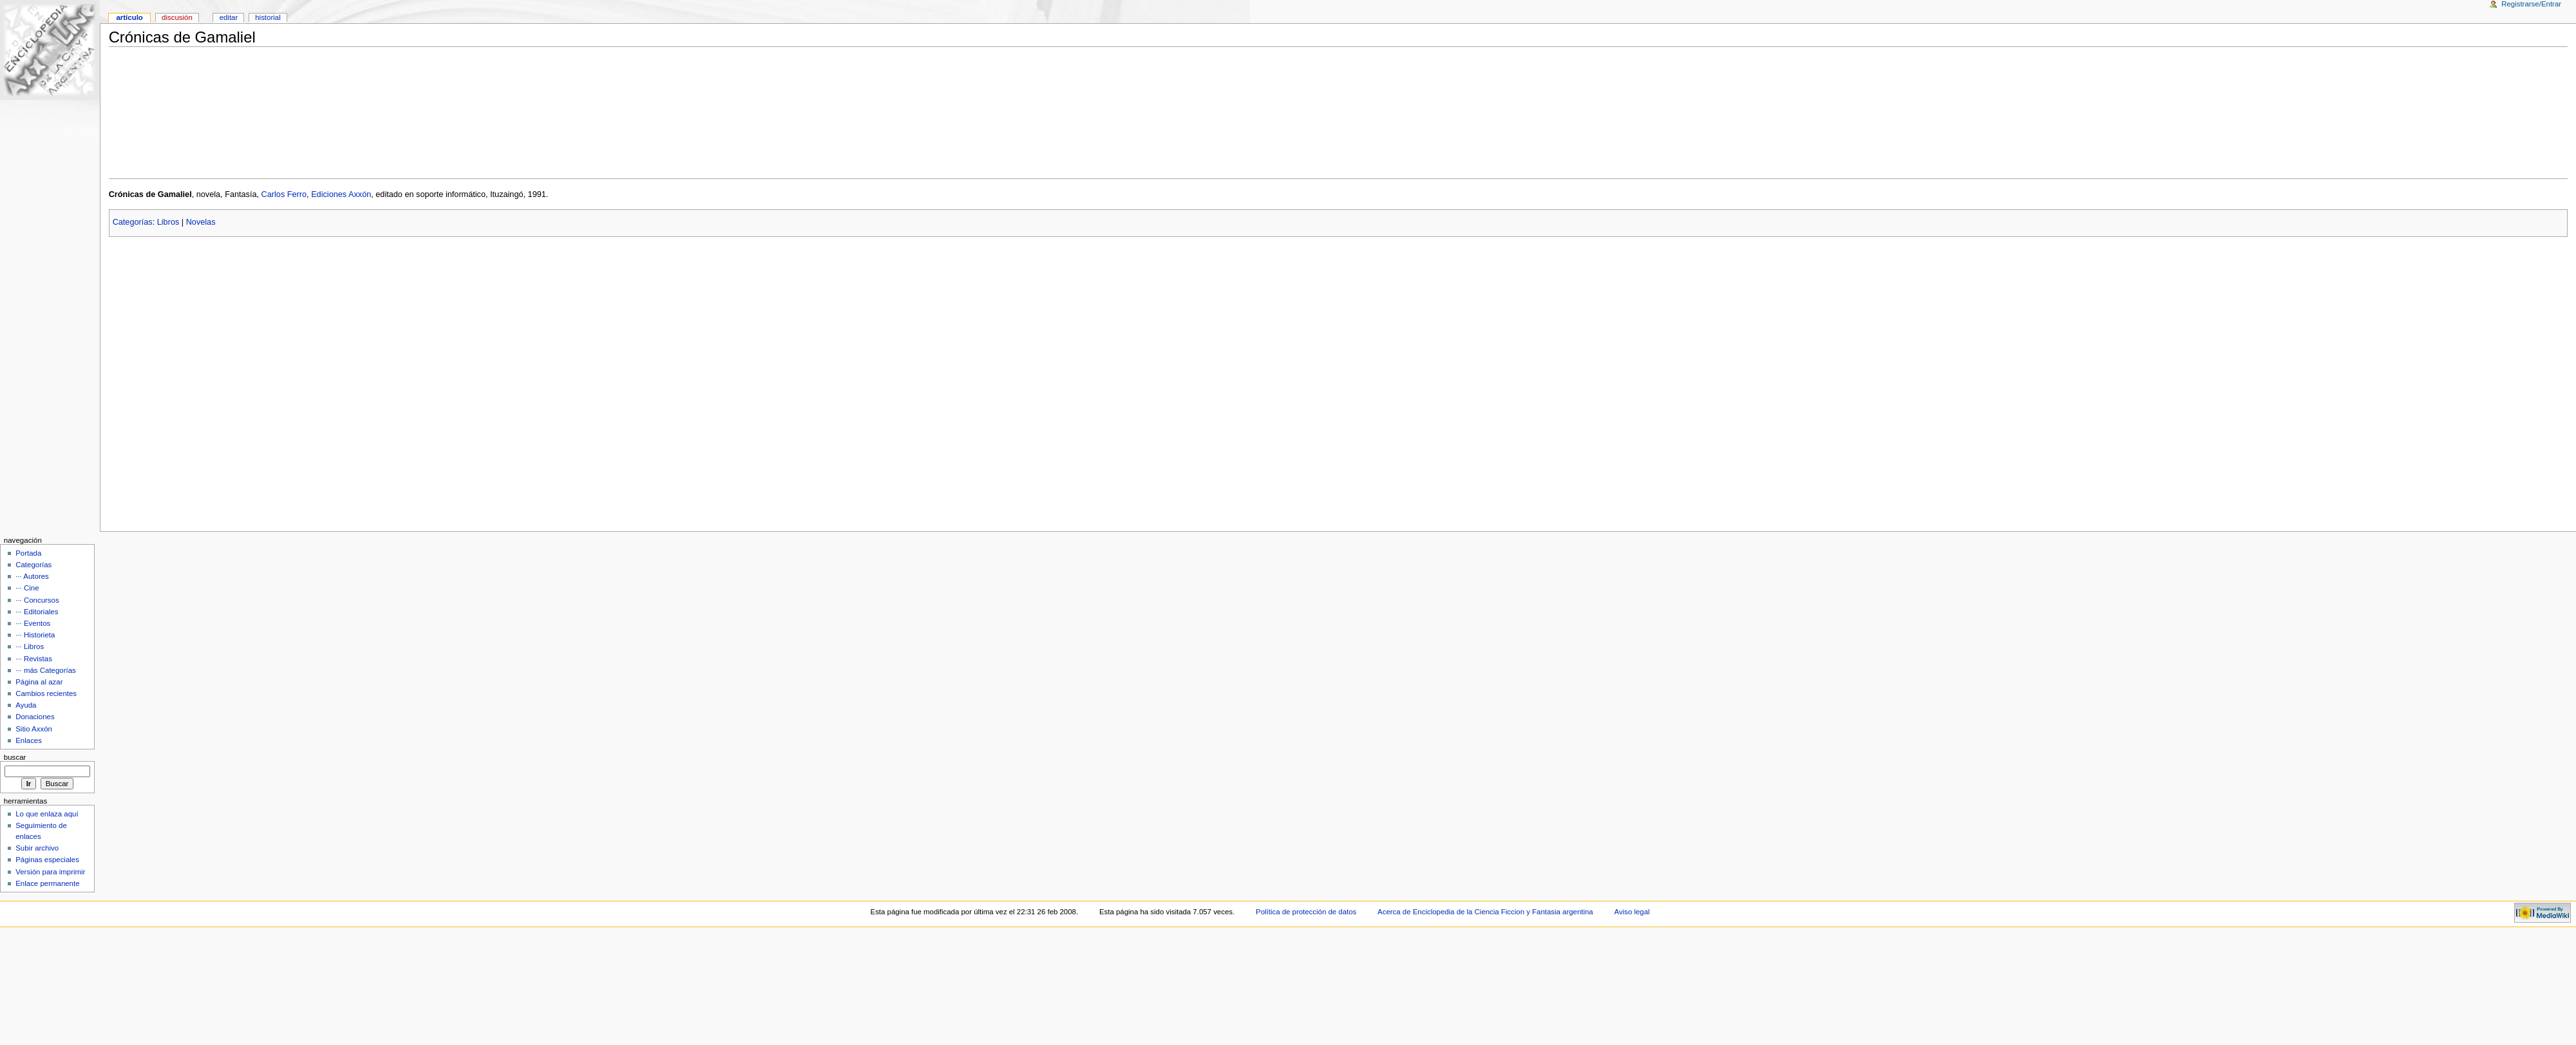 This screenshot has width=2576, height=1045. What do you see at coordinates (129, 17) in the screenshot?
I see `Artículo` at bounding box center [129, 17].